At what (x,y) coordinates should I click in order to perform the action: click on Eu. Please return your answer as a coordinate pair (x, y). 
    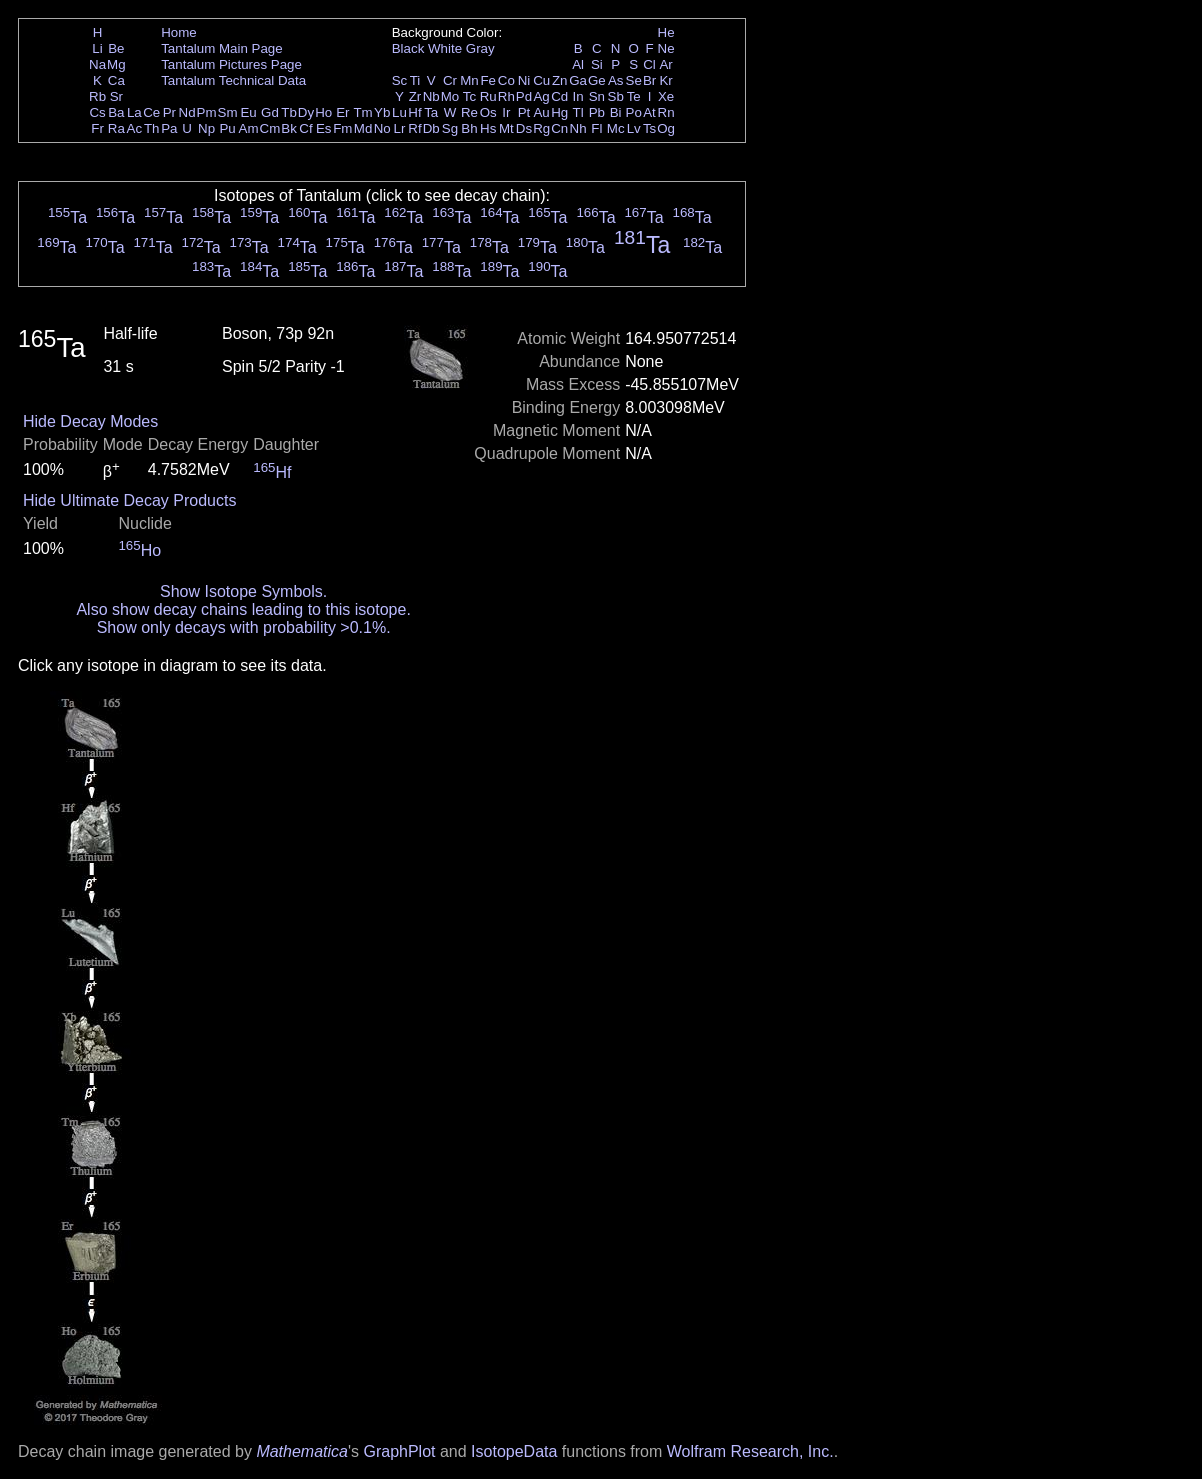
    Looking at the image, I should click on (248, 112).